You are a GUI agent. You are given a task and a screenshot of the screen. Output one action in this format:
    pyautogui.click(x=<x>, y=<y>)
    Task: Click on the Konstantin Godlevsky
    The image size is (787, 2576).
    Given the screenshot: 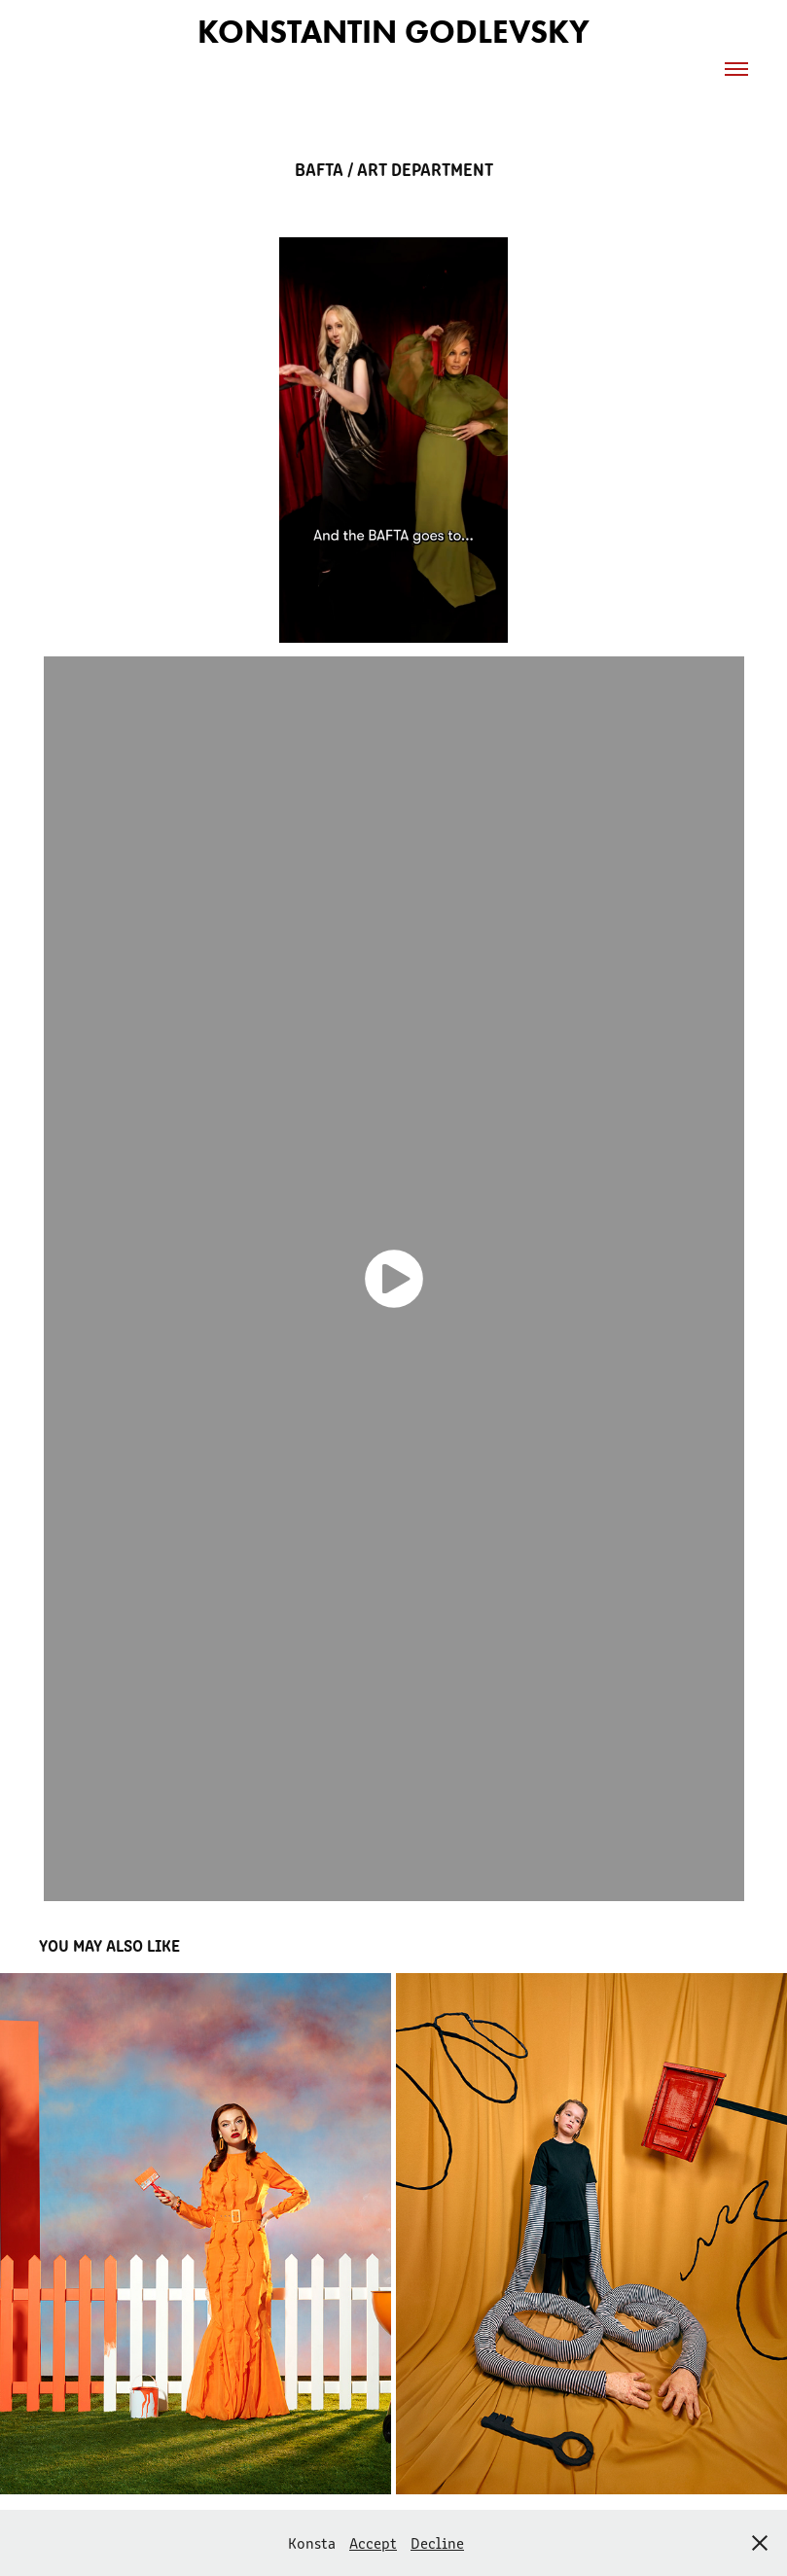 What is the action you would take?
    pyautogui.click(x=393, y=32)
    